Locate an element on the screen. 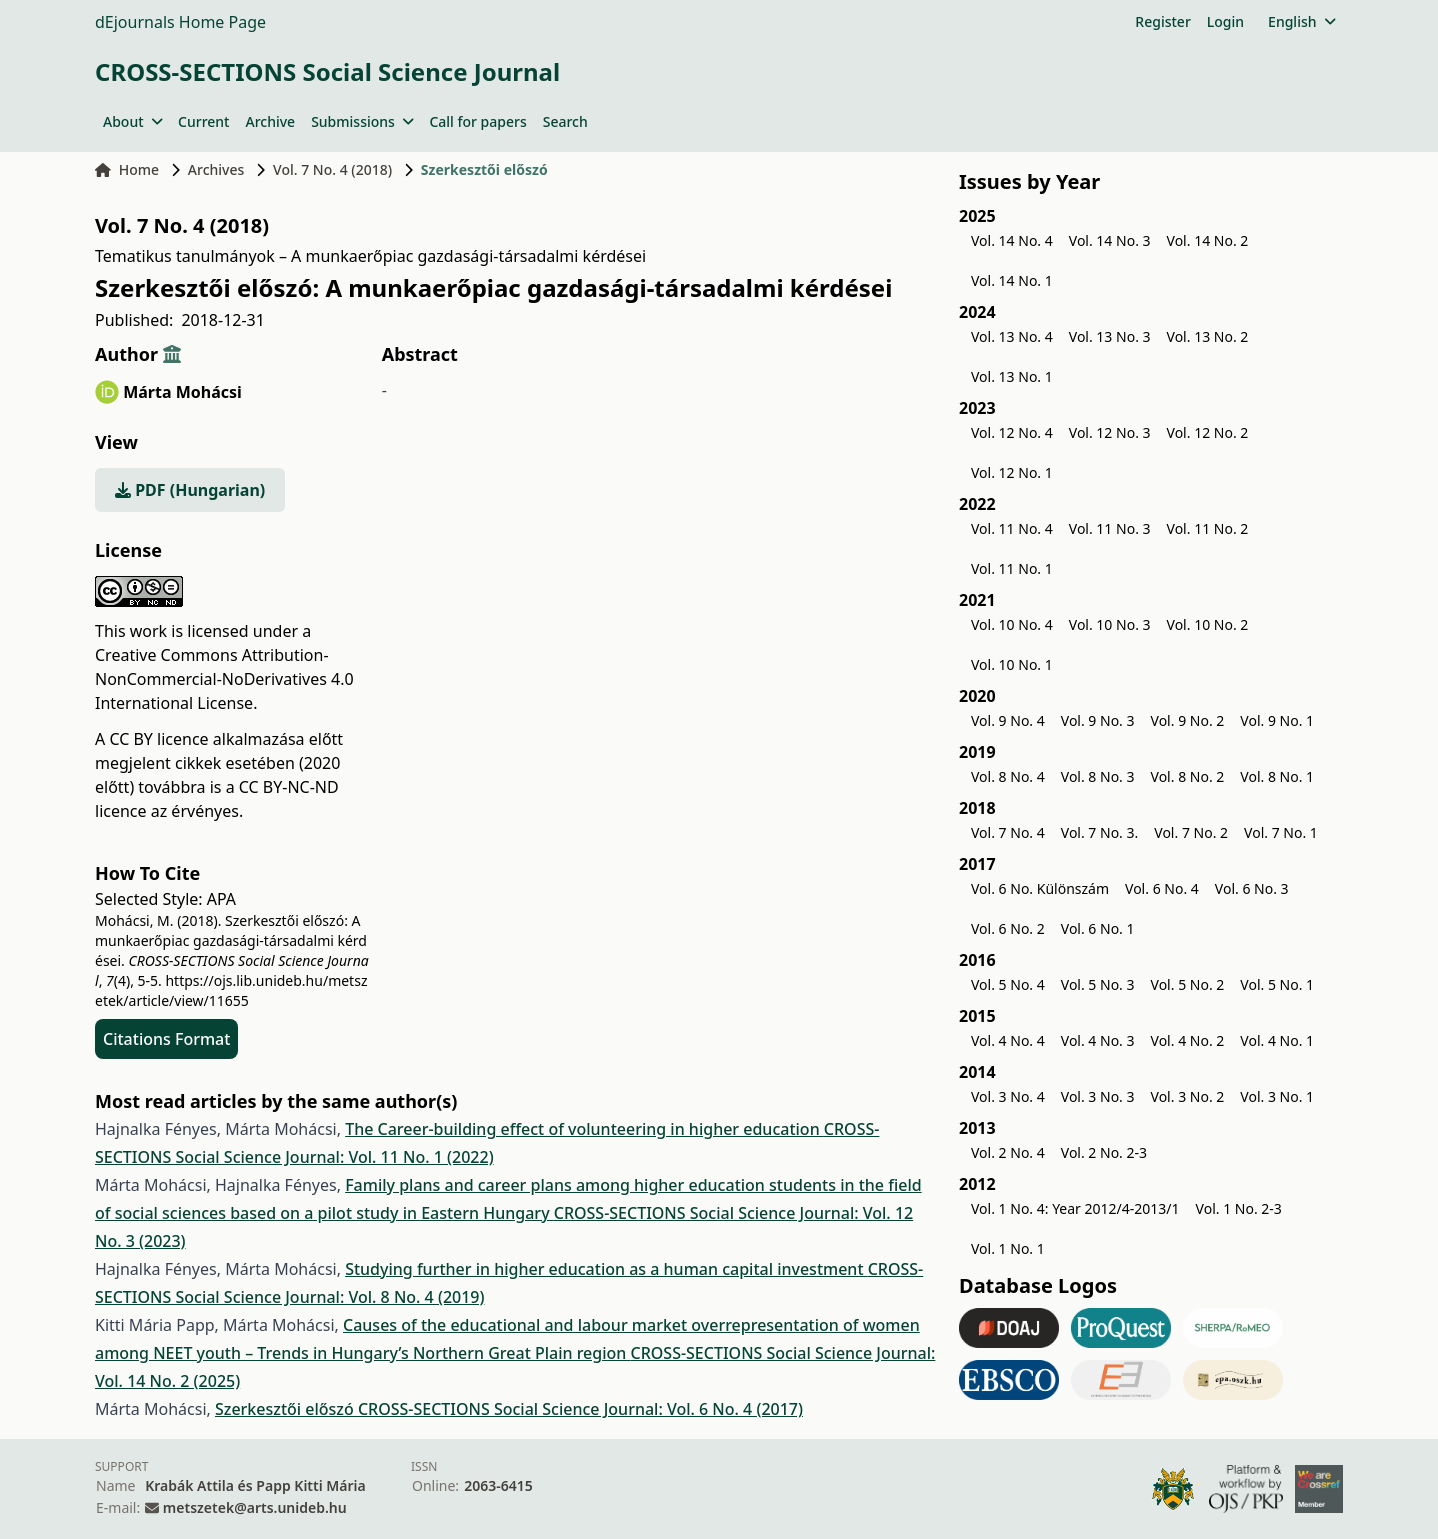 The image size is (1438, 1539). Vol. 12 No. 4 is located at coordinates (1012, 432).